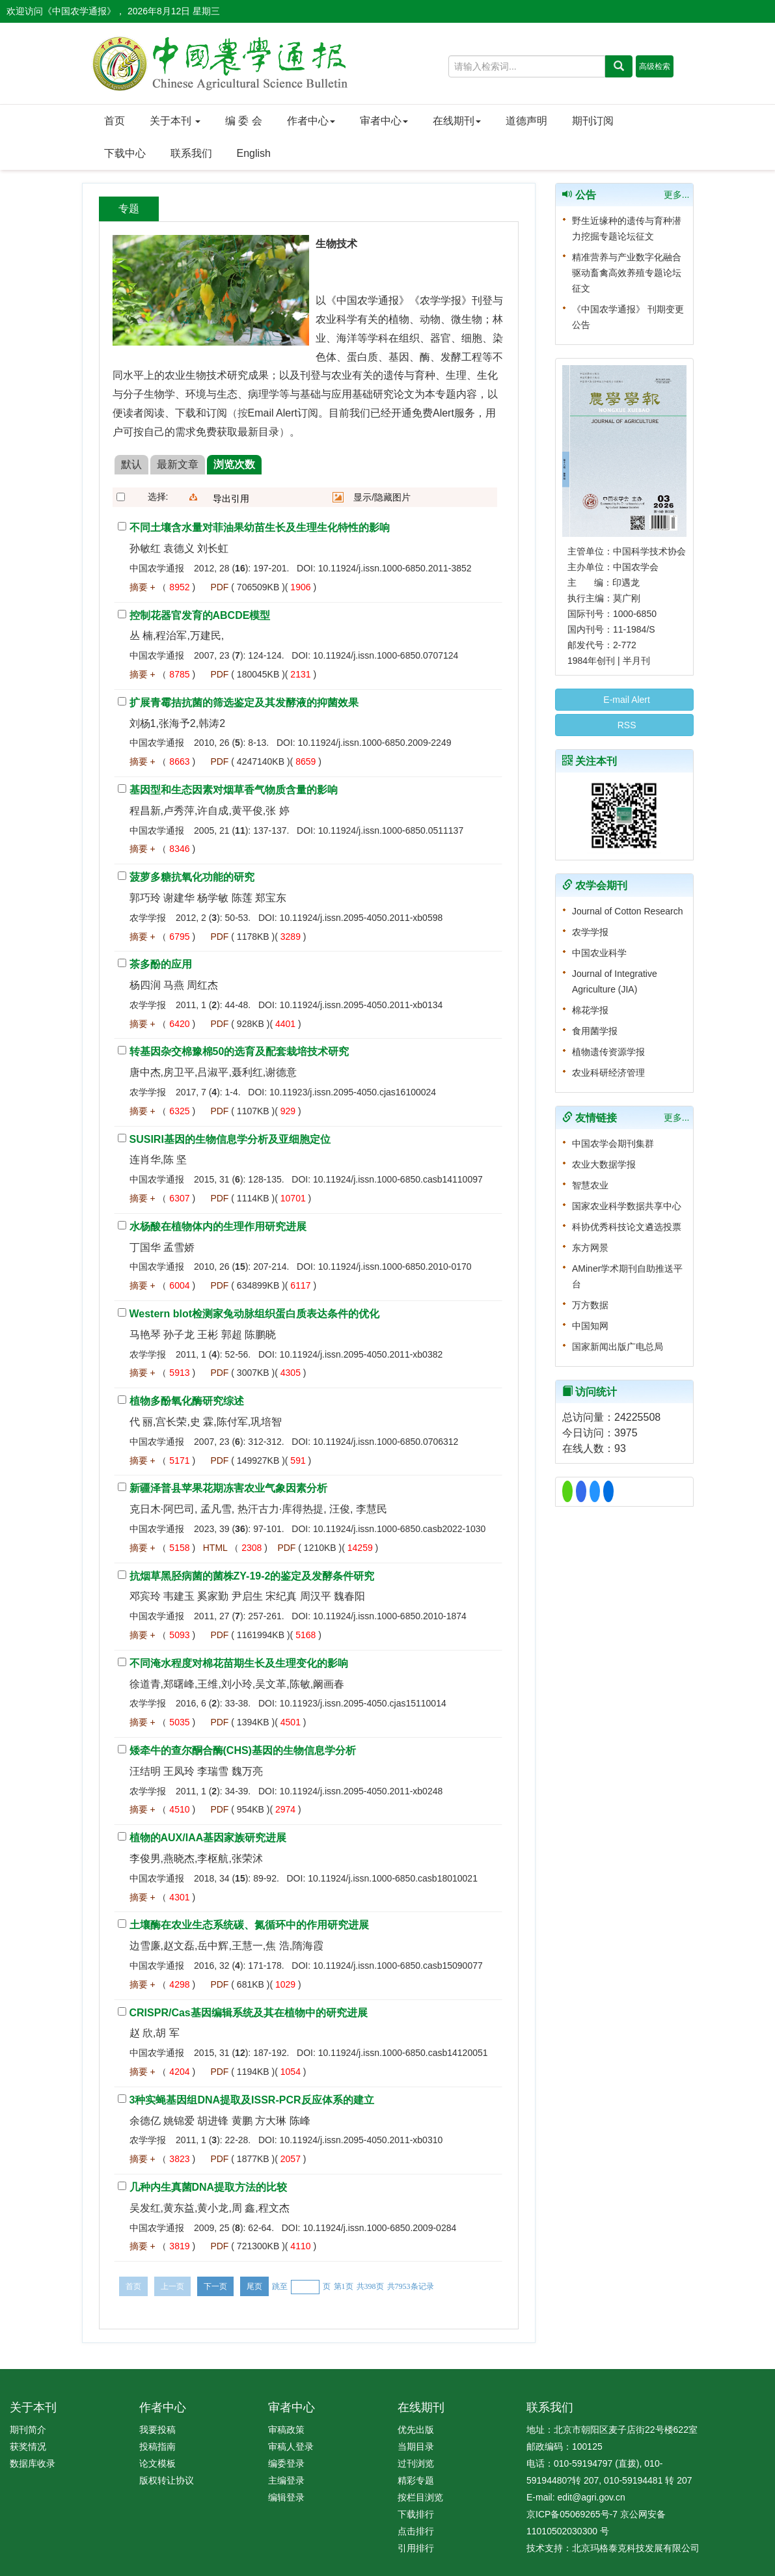 This screenshot has width=775, height=2576. I want to click on 中国农业科学, so click(599, 953).